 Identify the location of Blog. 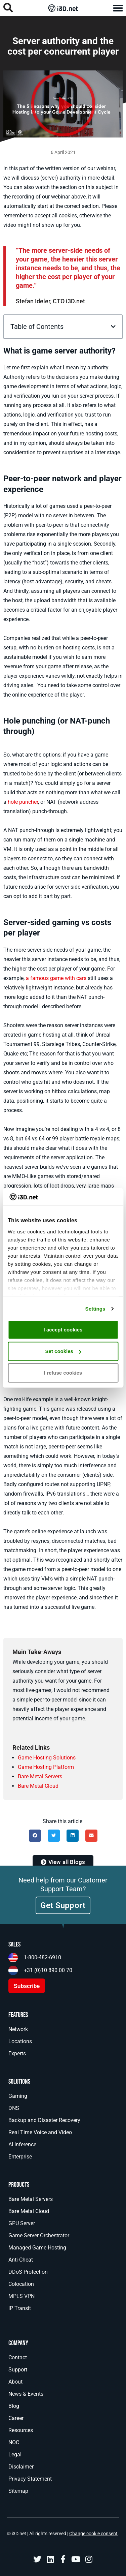
(13, 2406).